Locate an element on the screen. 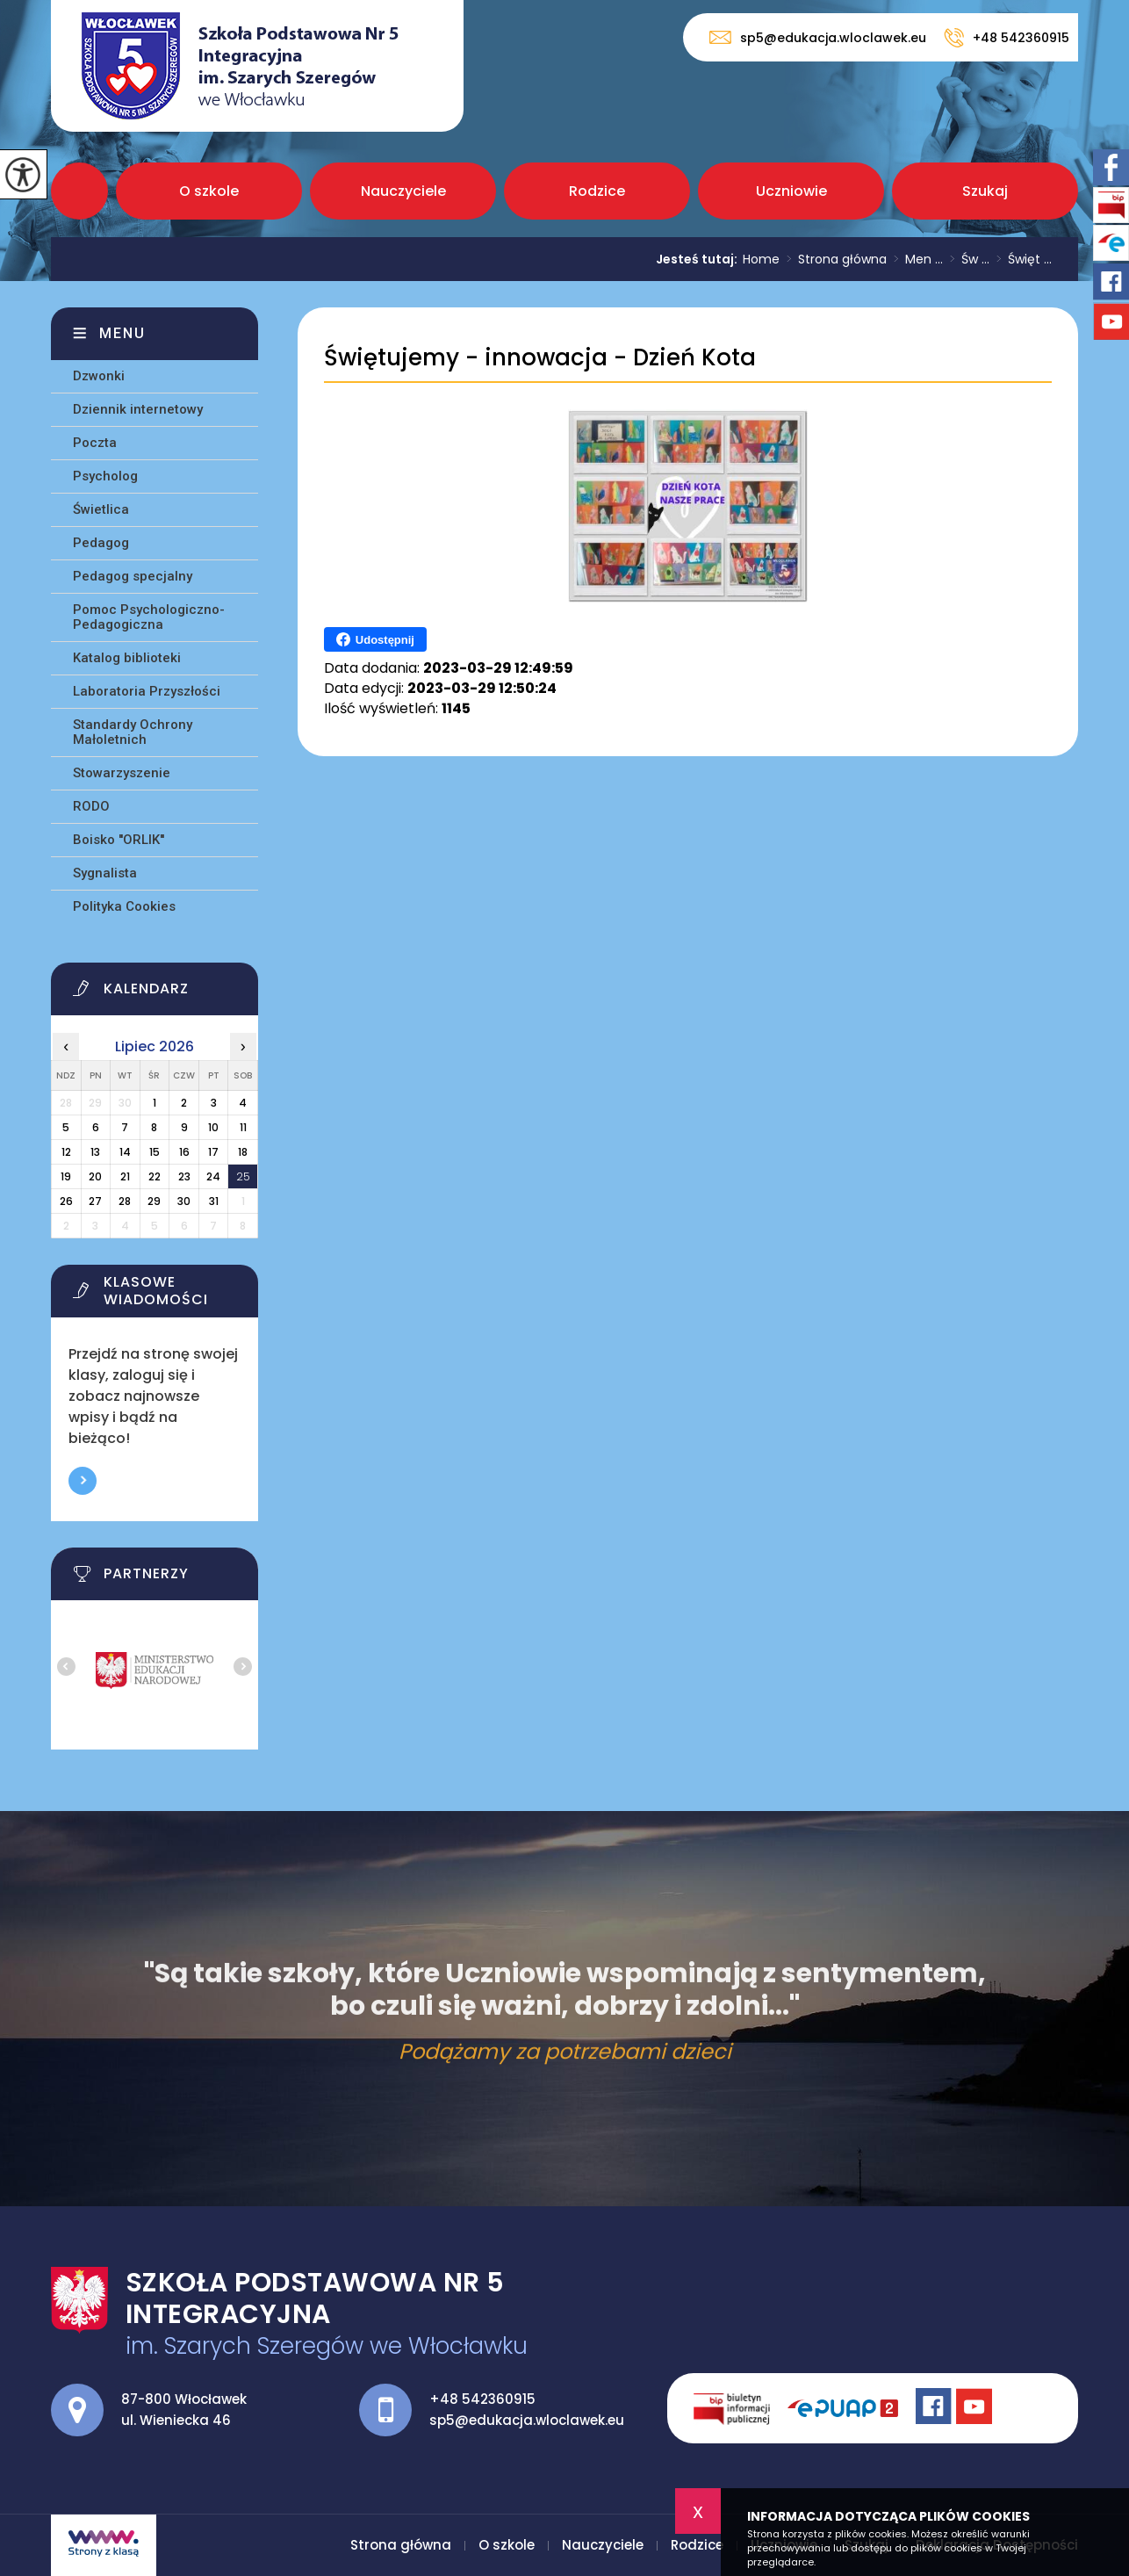 Image resolution: width=1129 pixels, height=2576 pixels. Laboratoria Przyszłości is located at coordinates (146, 691).